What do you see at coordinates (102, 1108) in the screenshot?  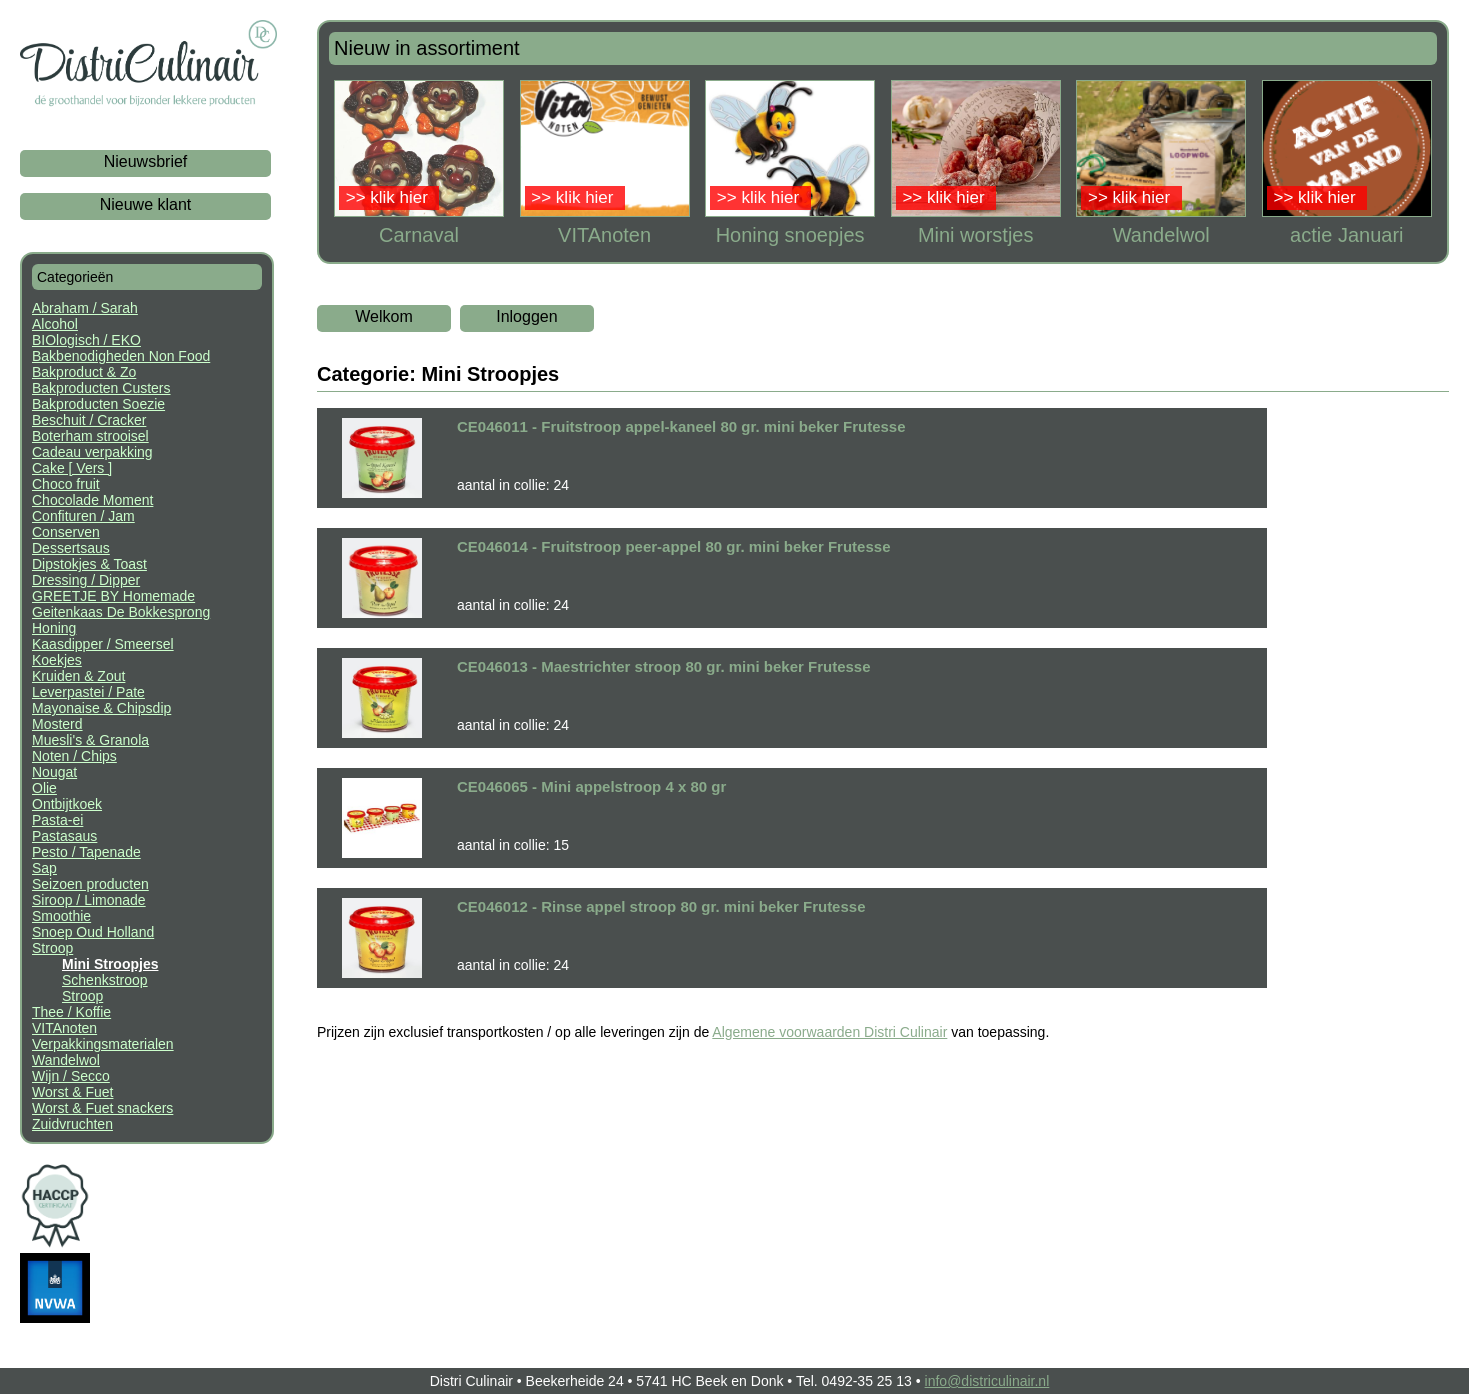 I see `Worst & Fuet snackers` at bounding box center [102, 1108].